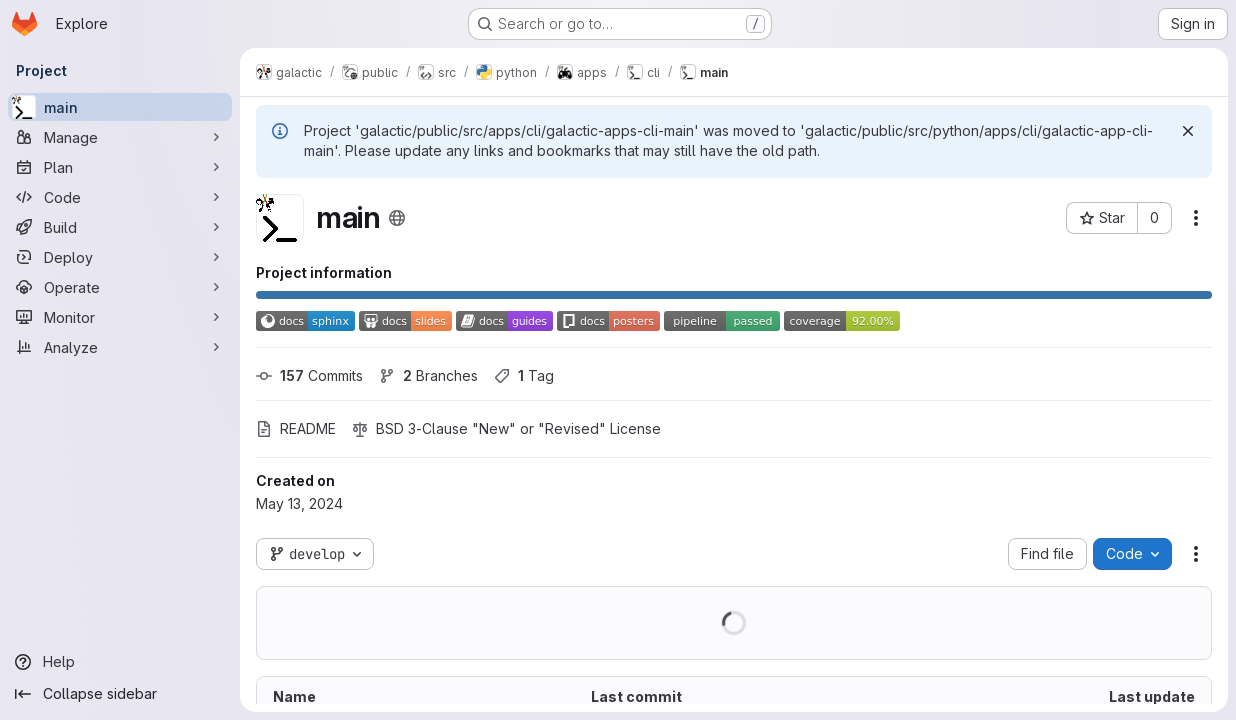  What do you see at coordinates (309, 375) in the screenshot?
I see `Commits` at bounding box center [309, 375].